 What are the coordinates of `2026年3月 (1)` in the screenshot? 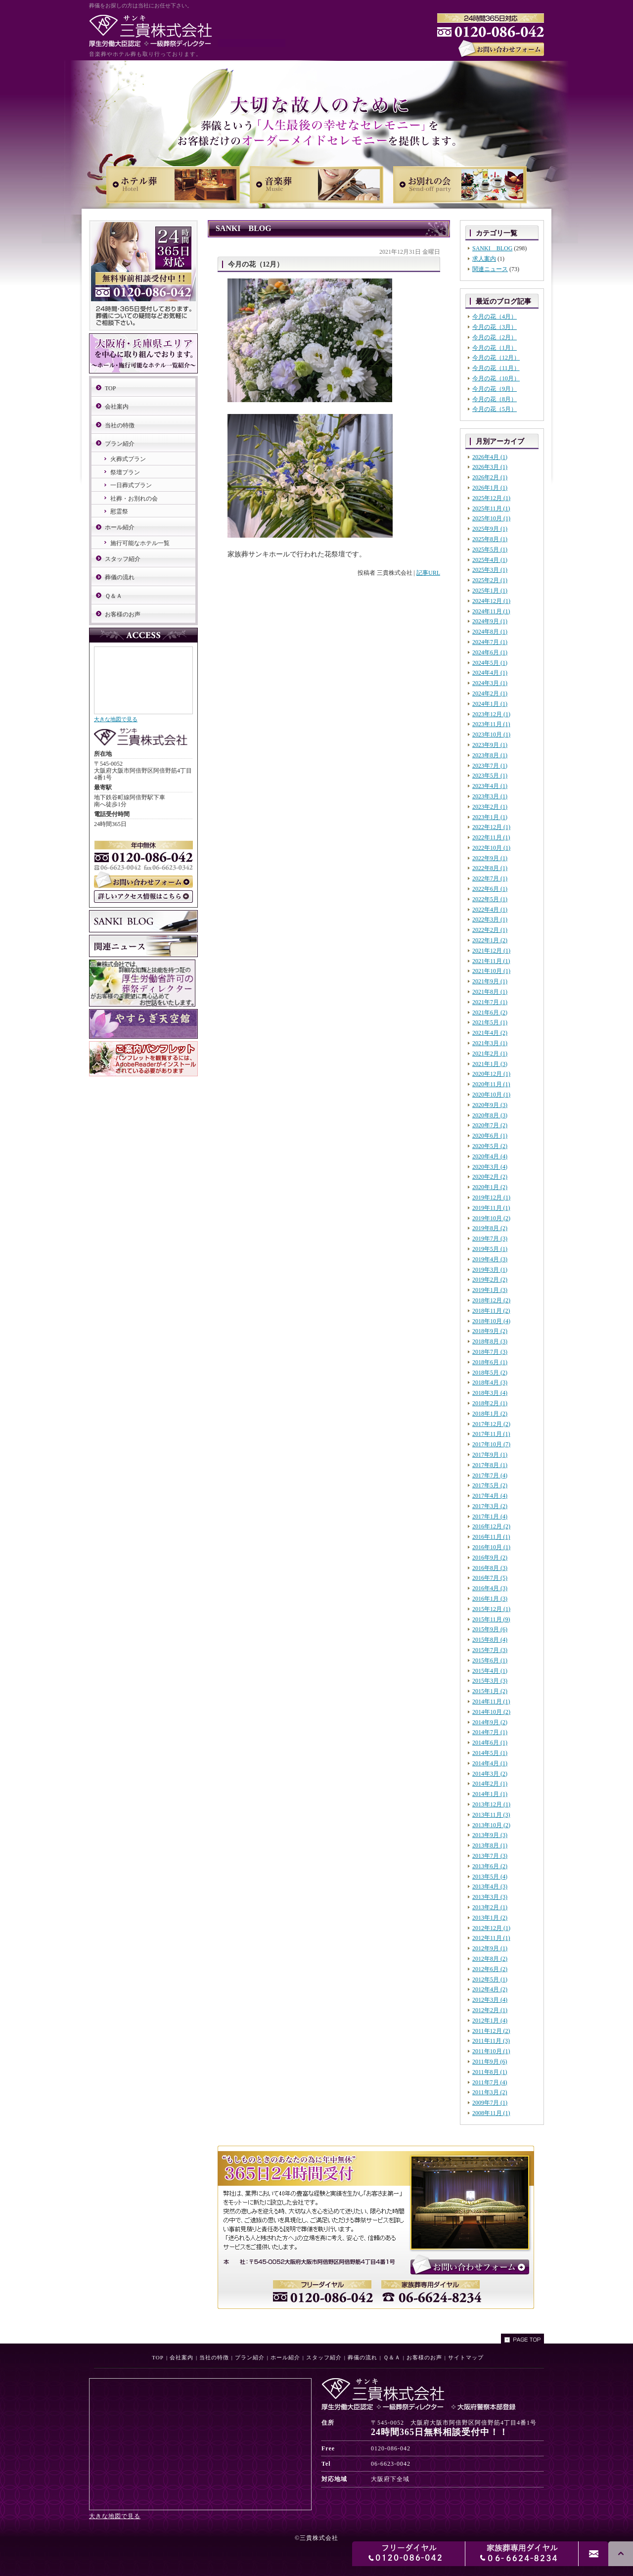 It's located at (489, 466).